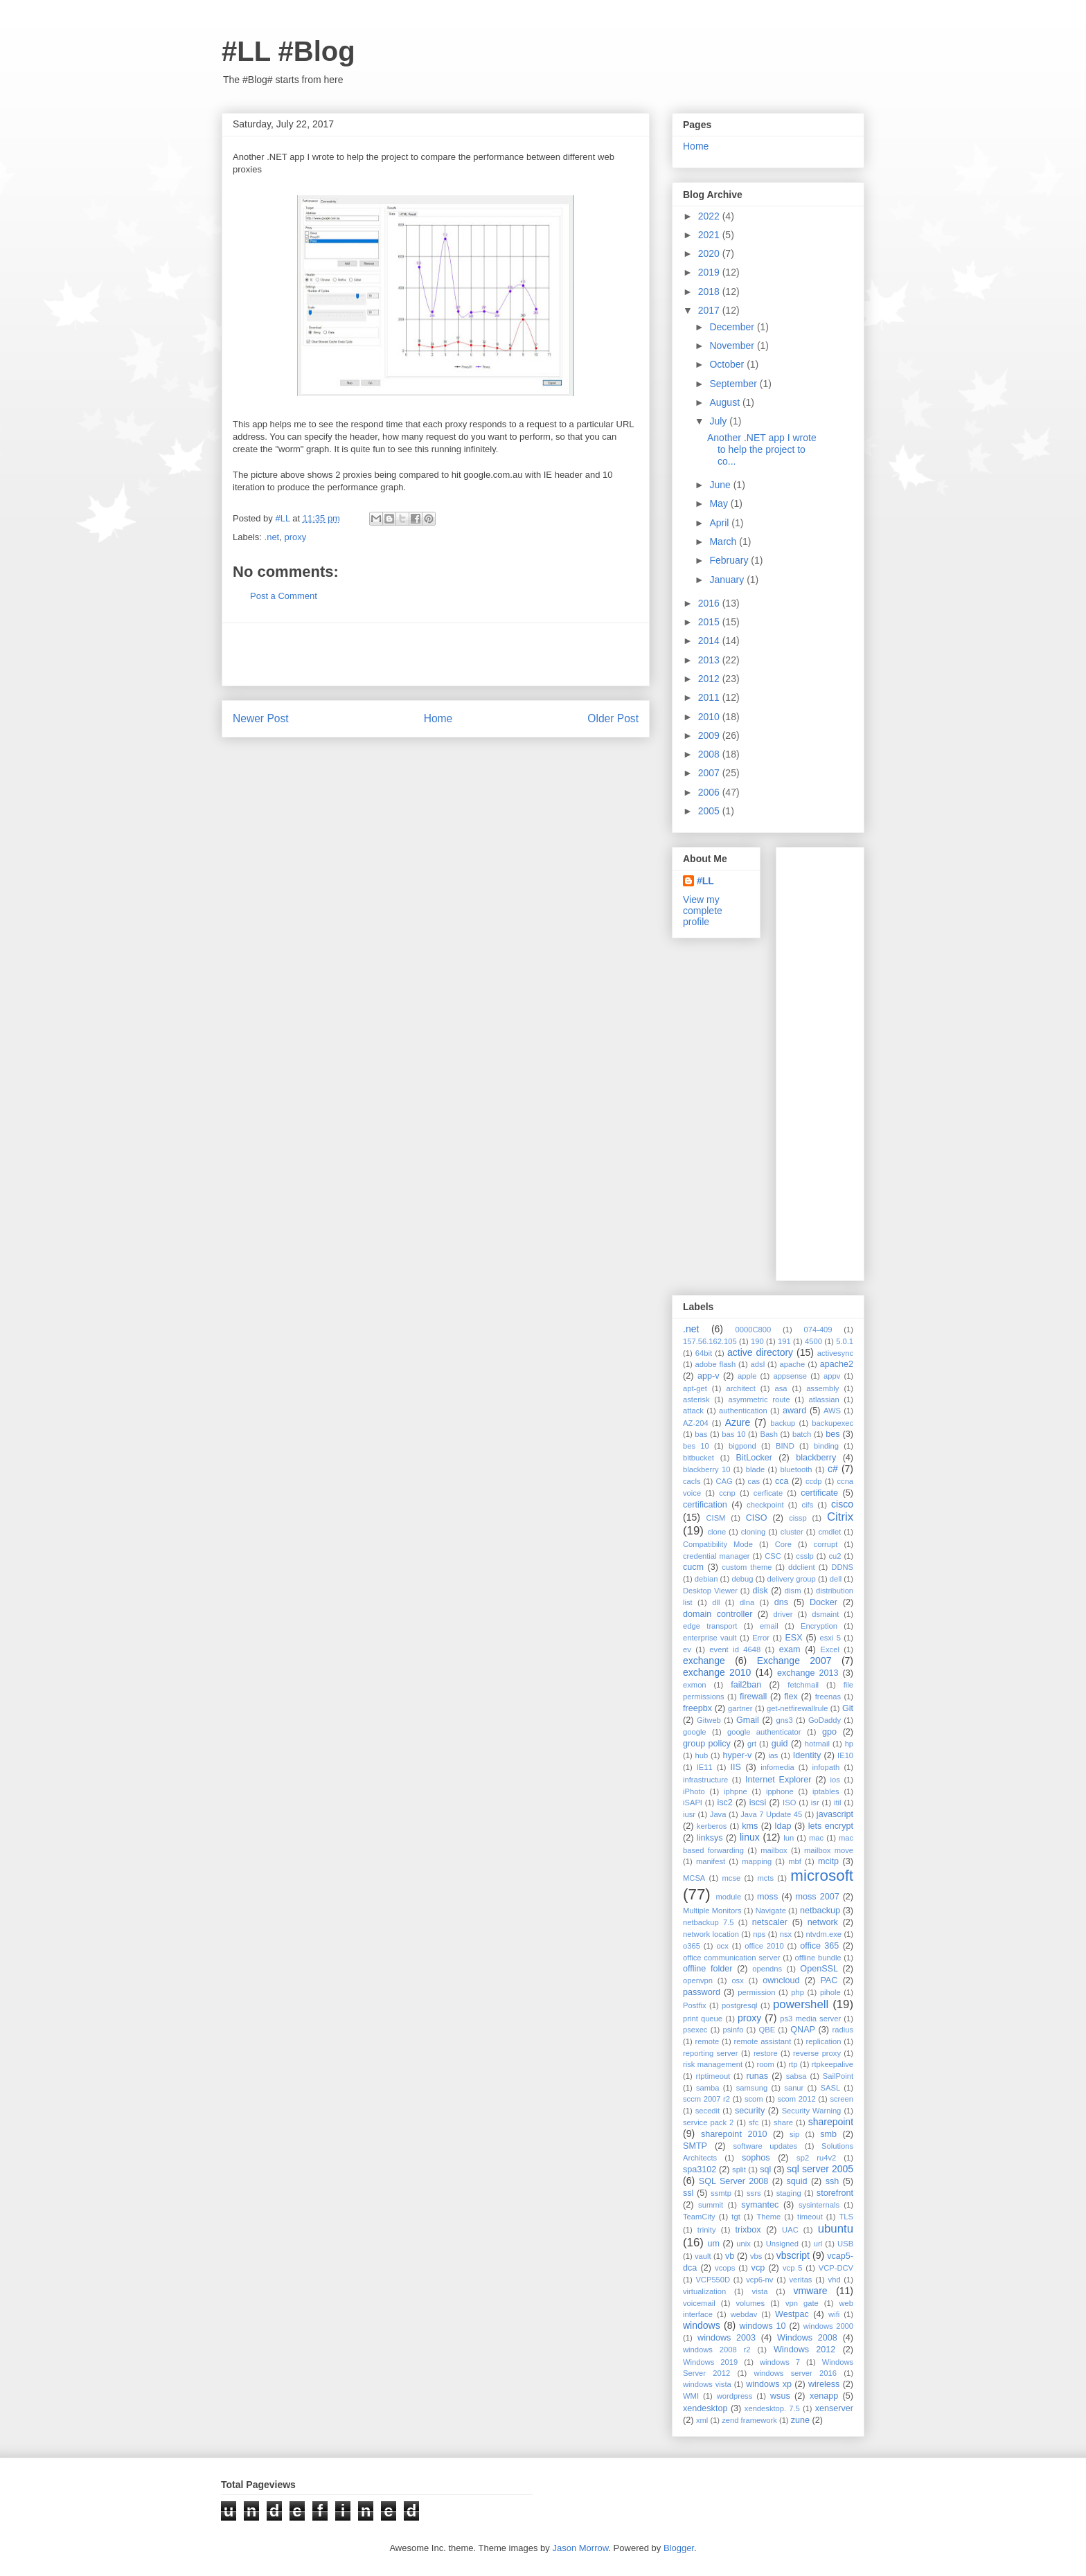 This screenshot has height=2576, width=1086. Describe the element at coordinates (772, 2408) in the screenshot. I see `xendesktop. 7.5` at that location.